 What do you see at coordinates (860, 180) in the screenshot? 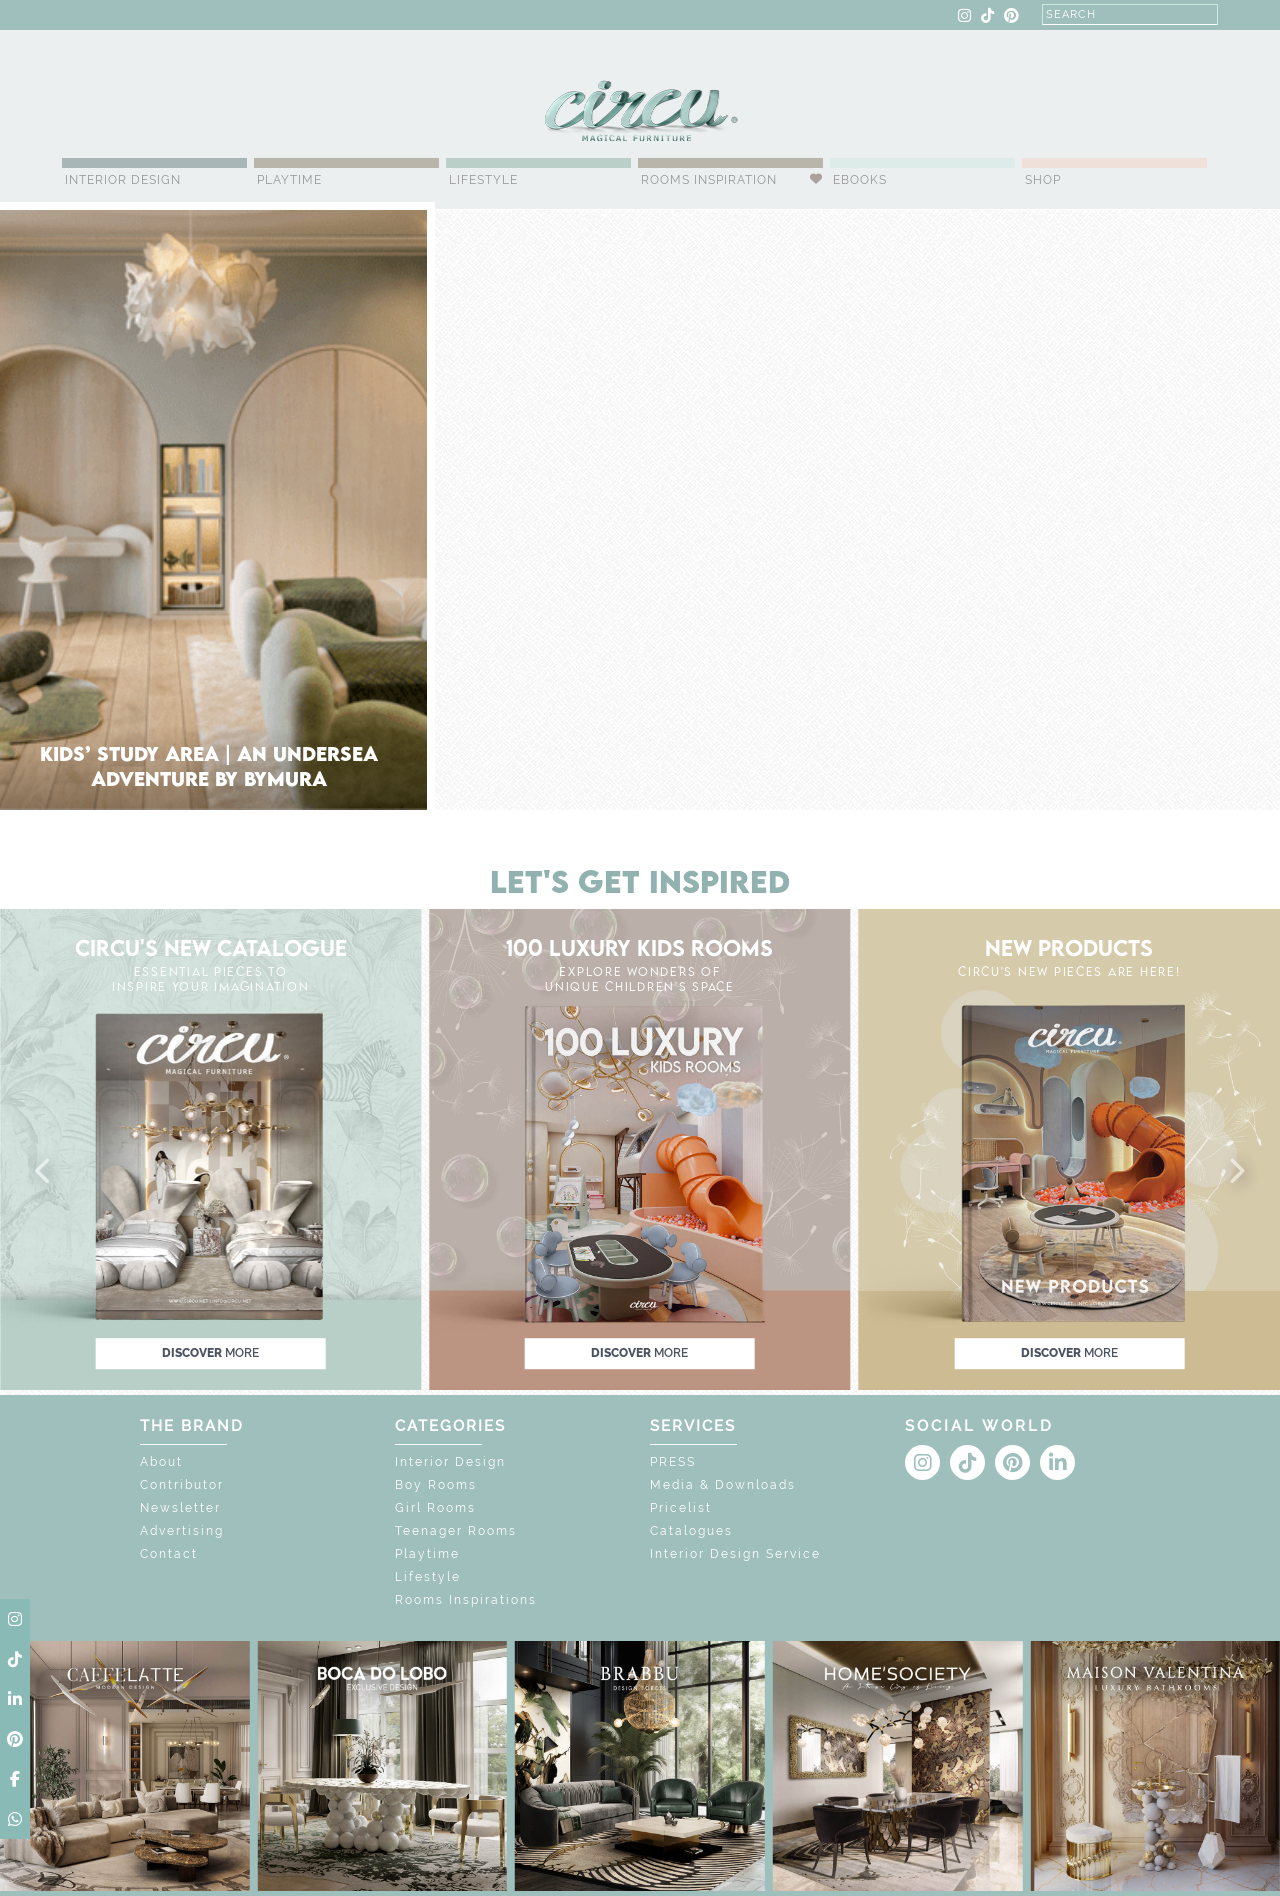
I see `Ebooks` at bounding box center [860, 180].